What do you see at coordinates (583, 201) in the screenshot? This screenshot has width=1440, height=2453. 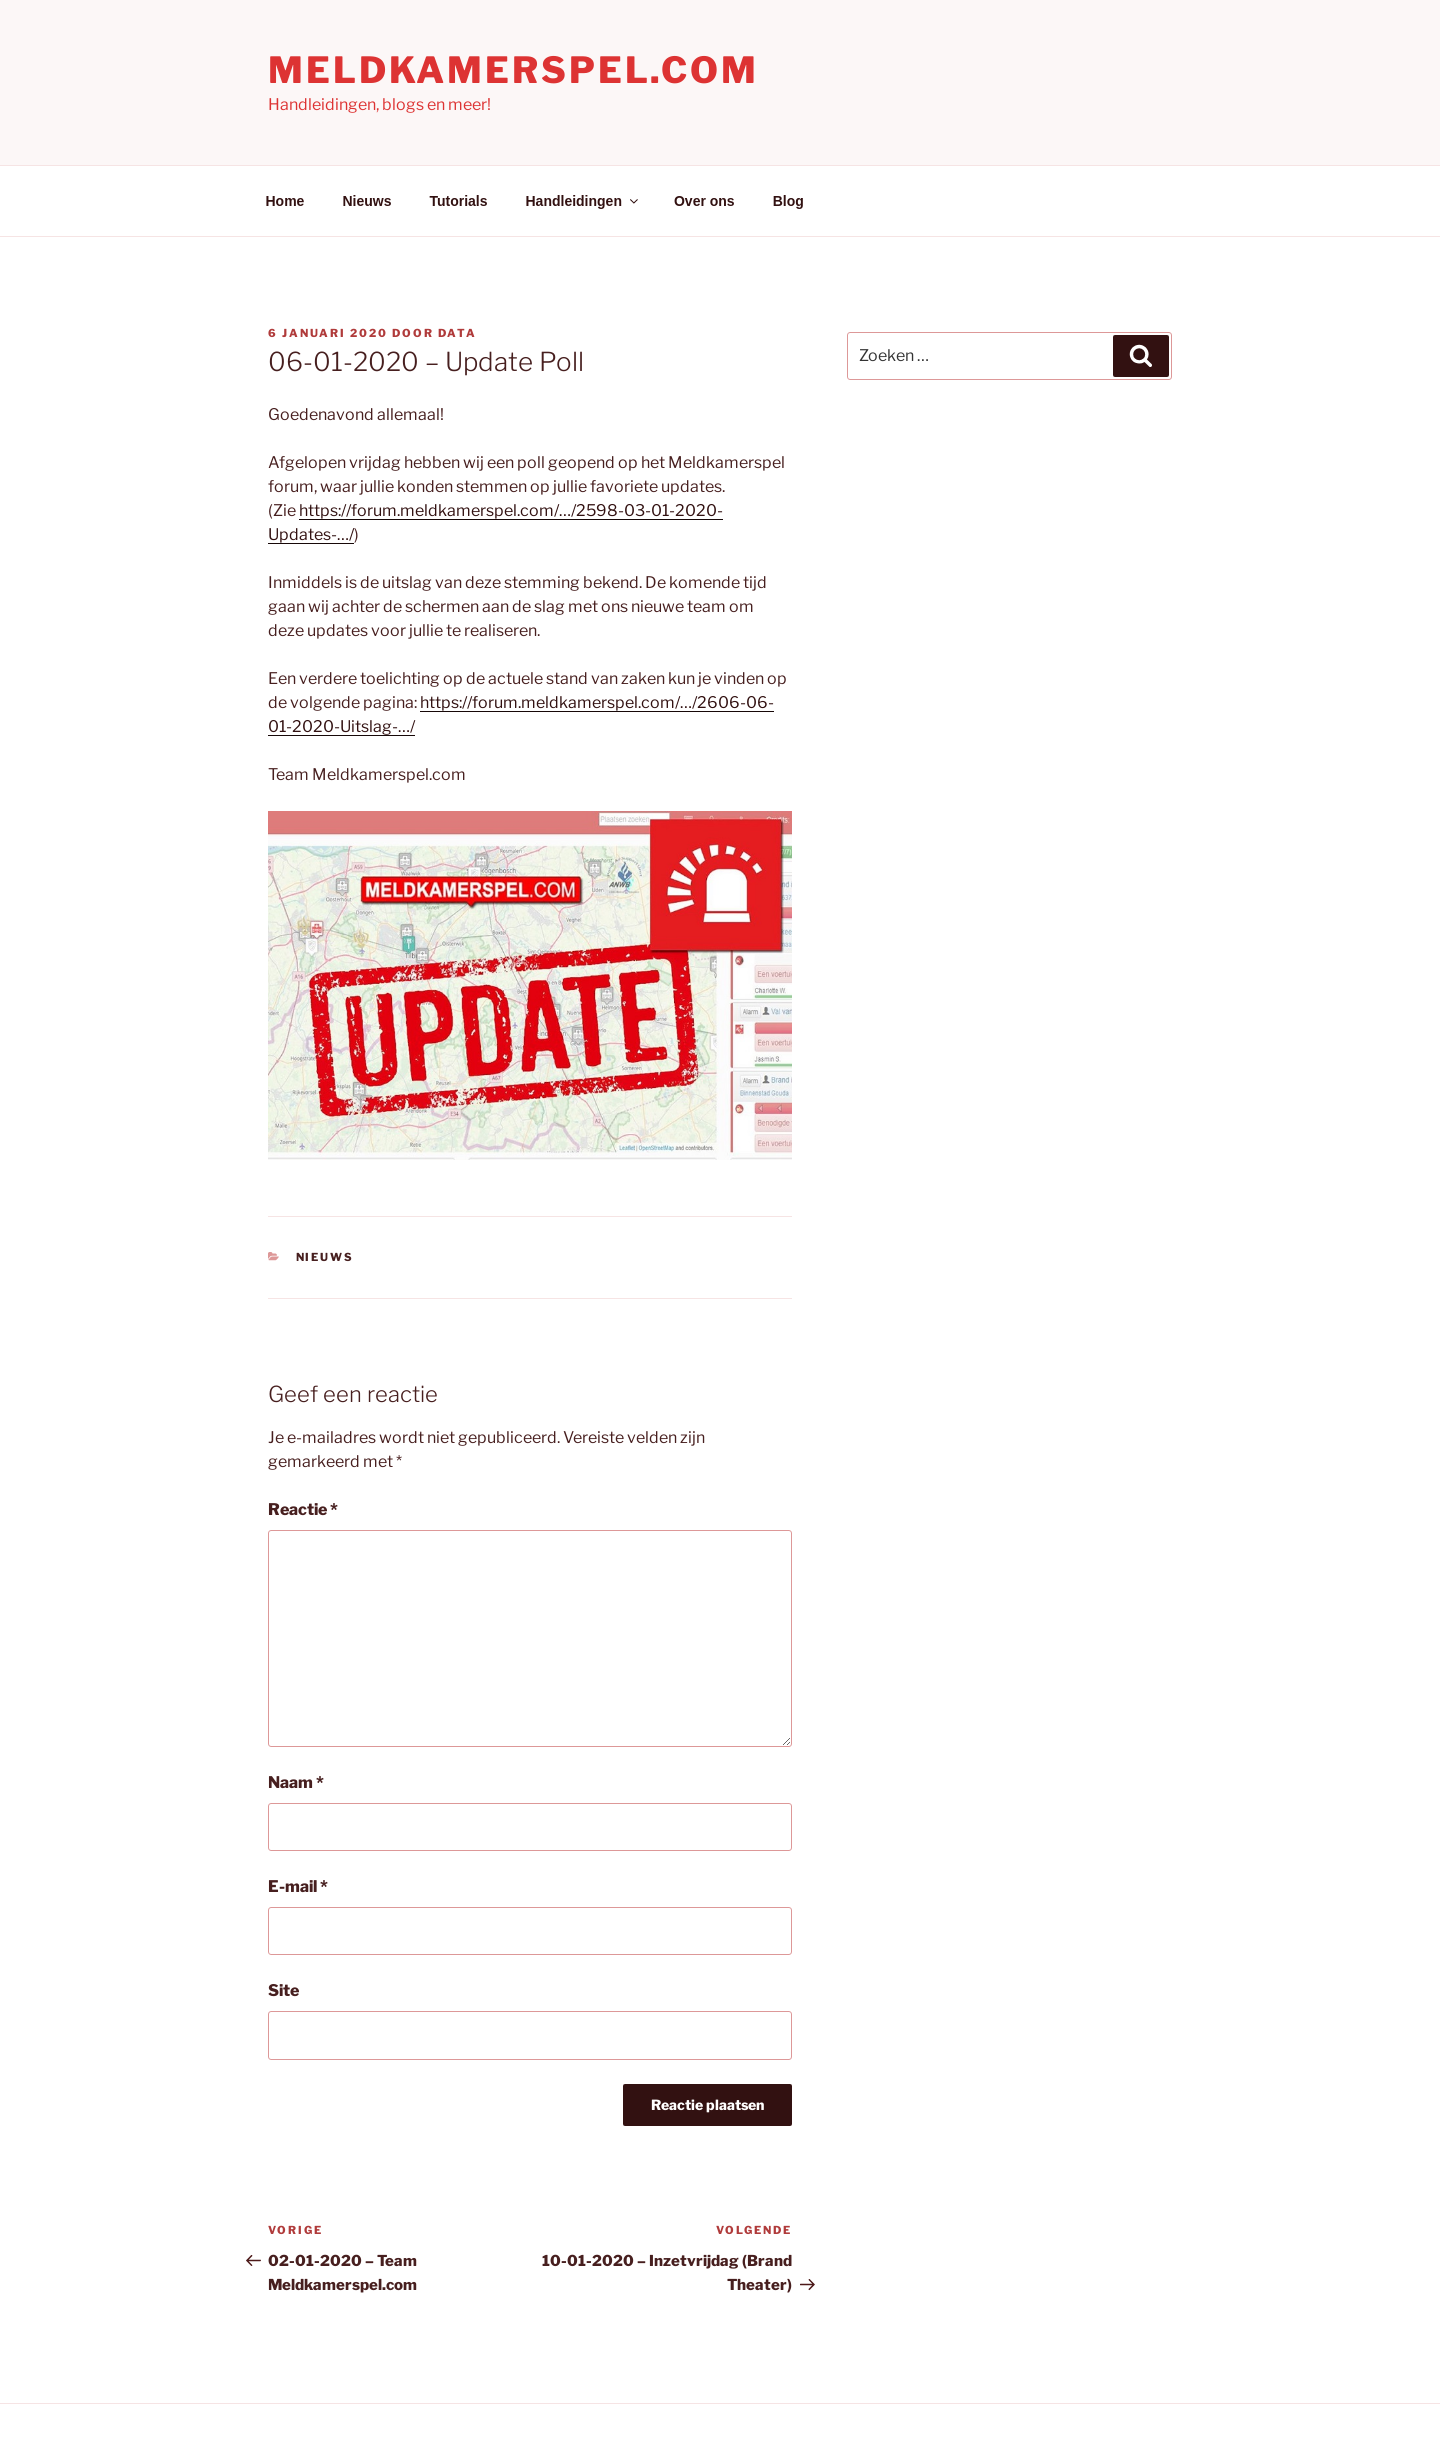 I see `Handleidingen` at bounding box center [583, 201].